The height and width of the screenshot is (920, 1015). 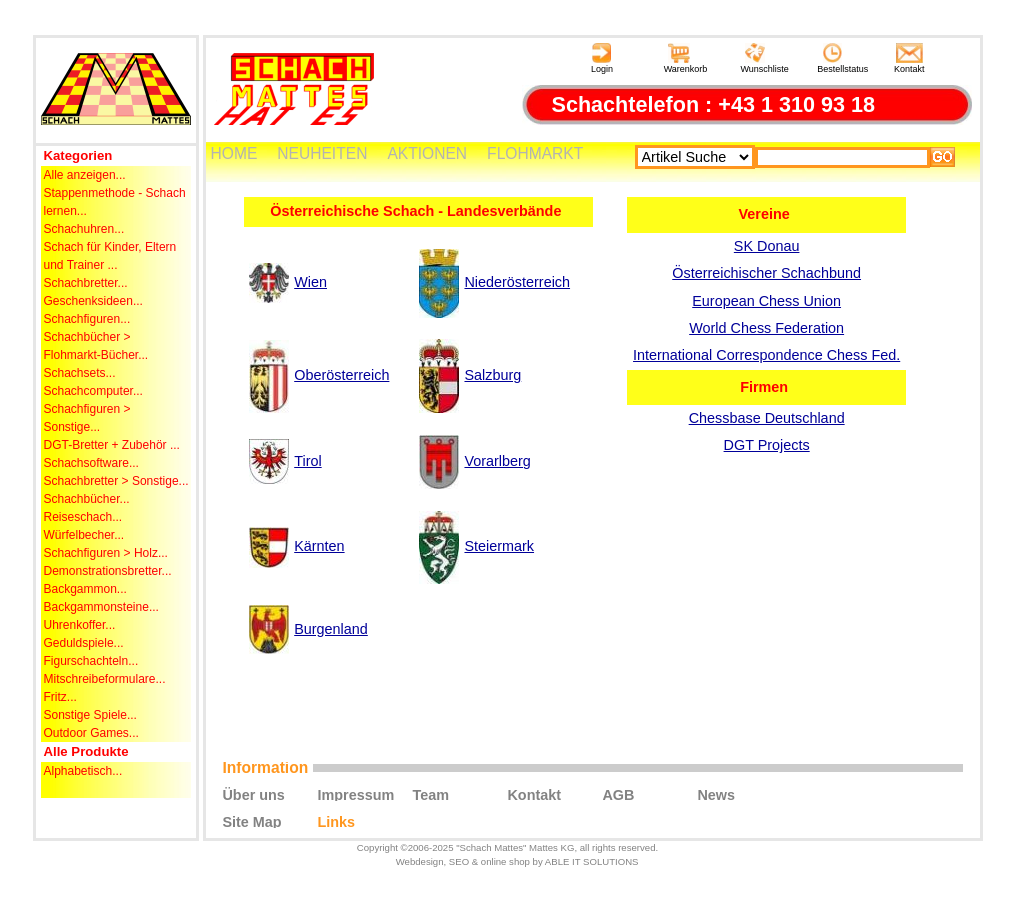 What do you see at coordinates (105, 679) in the screenshot?
I see `Mitschreibeformulare...` at bounding box center [105, 679].